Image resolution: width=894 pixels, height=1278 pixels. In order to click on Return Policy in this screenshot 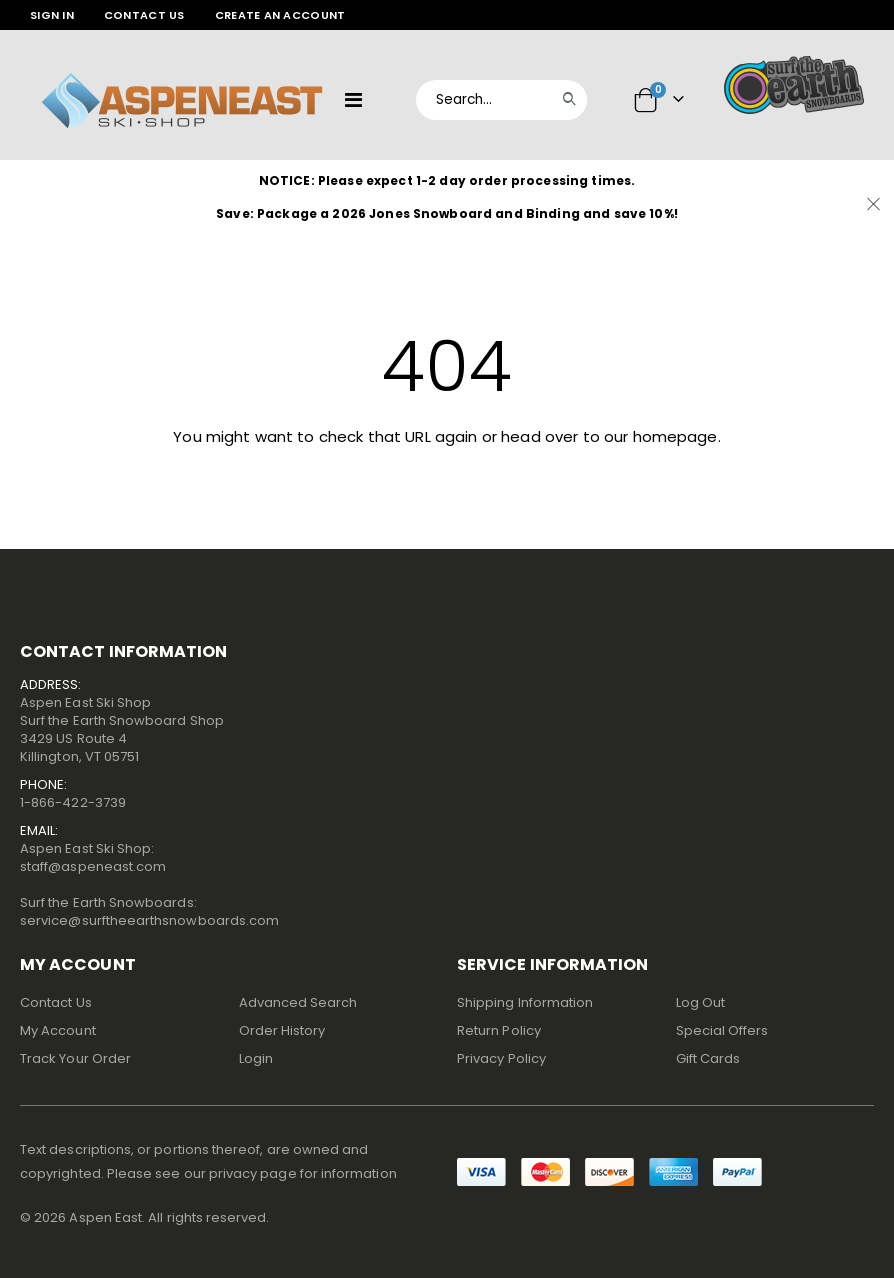, I will do `click(499, 1030)`.